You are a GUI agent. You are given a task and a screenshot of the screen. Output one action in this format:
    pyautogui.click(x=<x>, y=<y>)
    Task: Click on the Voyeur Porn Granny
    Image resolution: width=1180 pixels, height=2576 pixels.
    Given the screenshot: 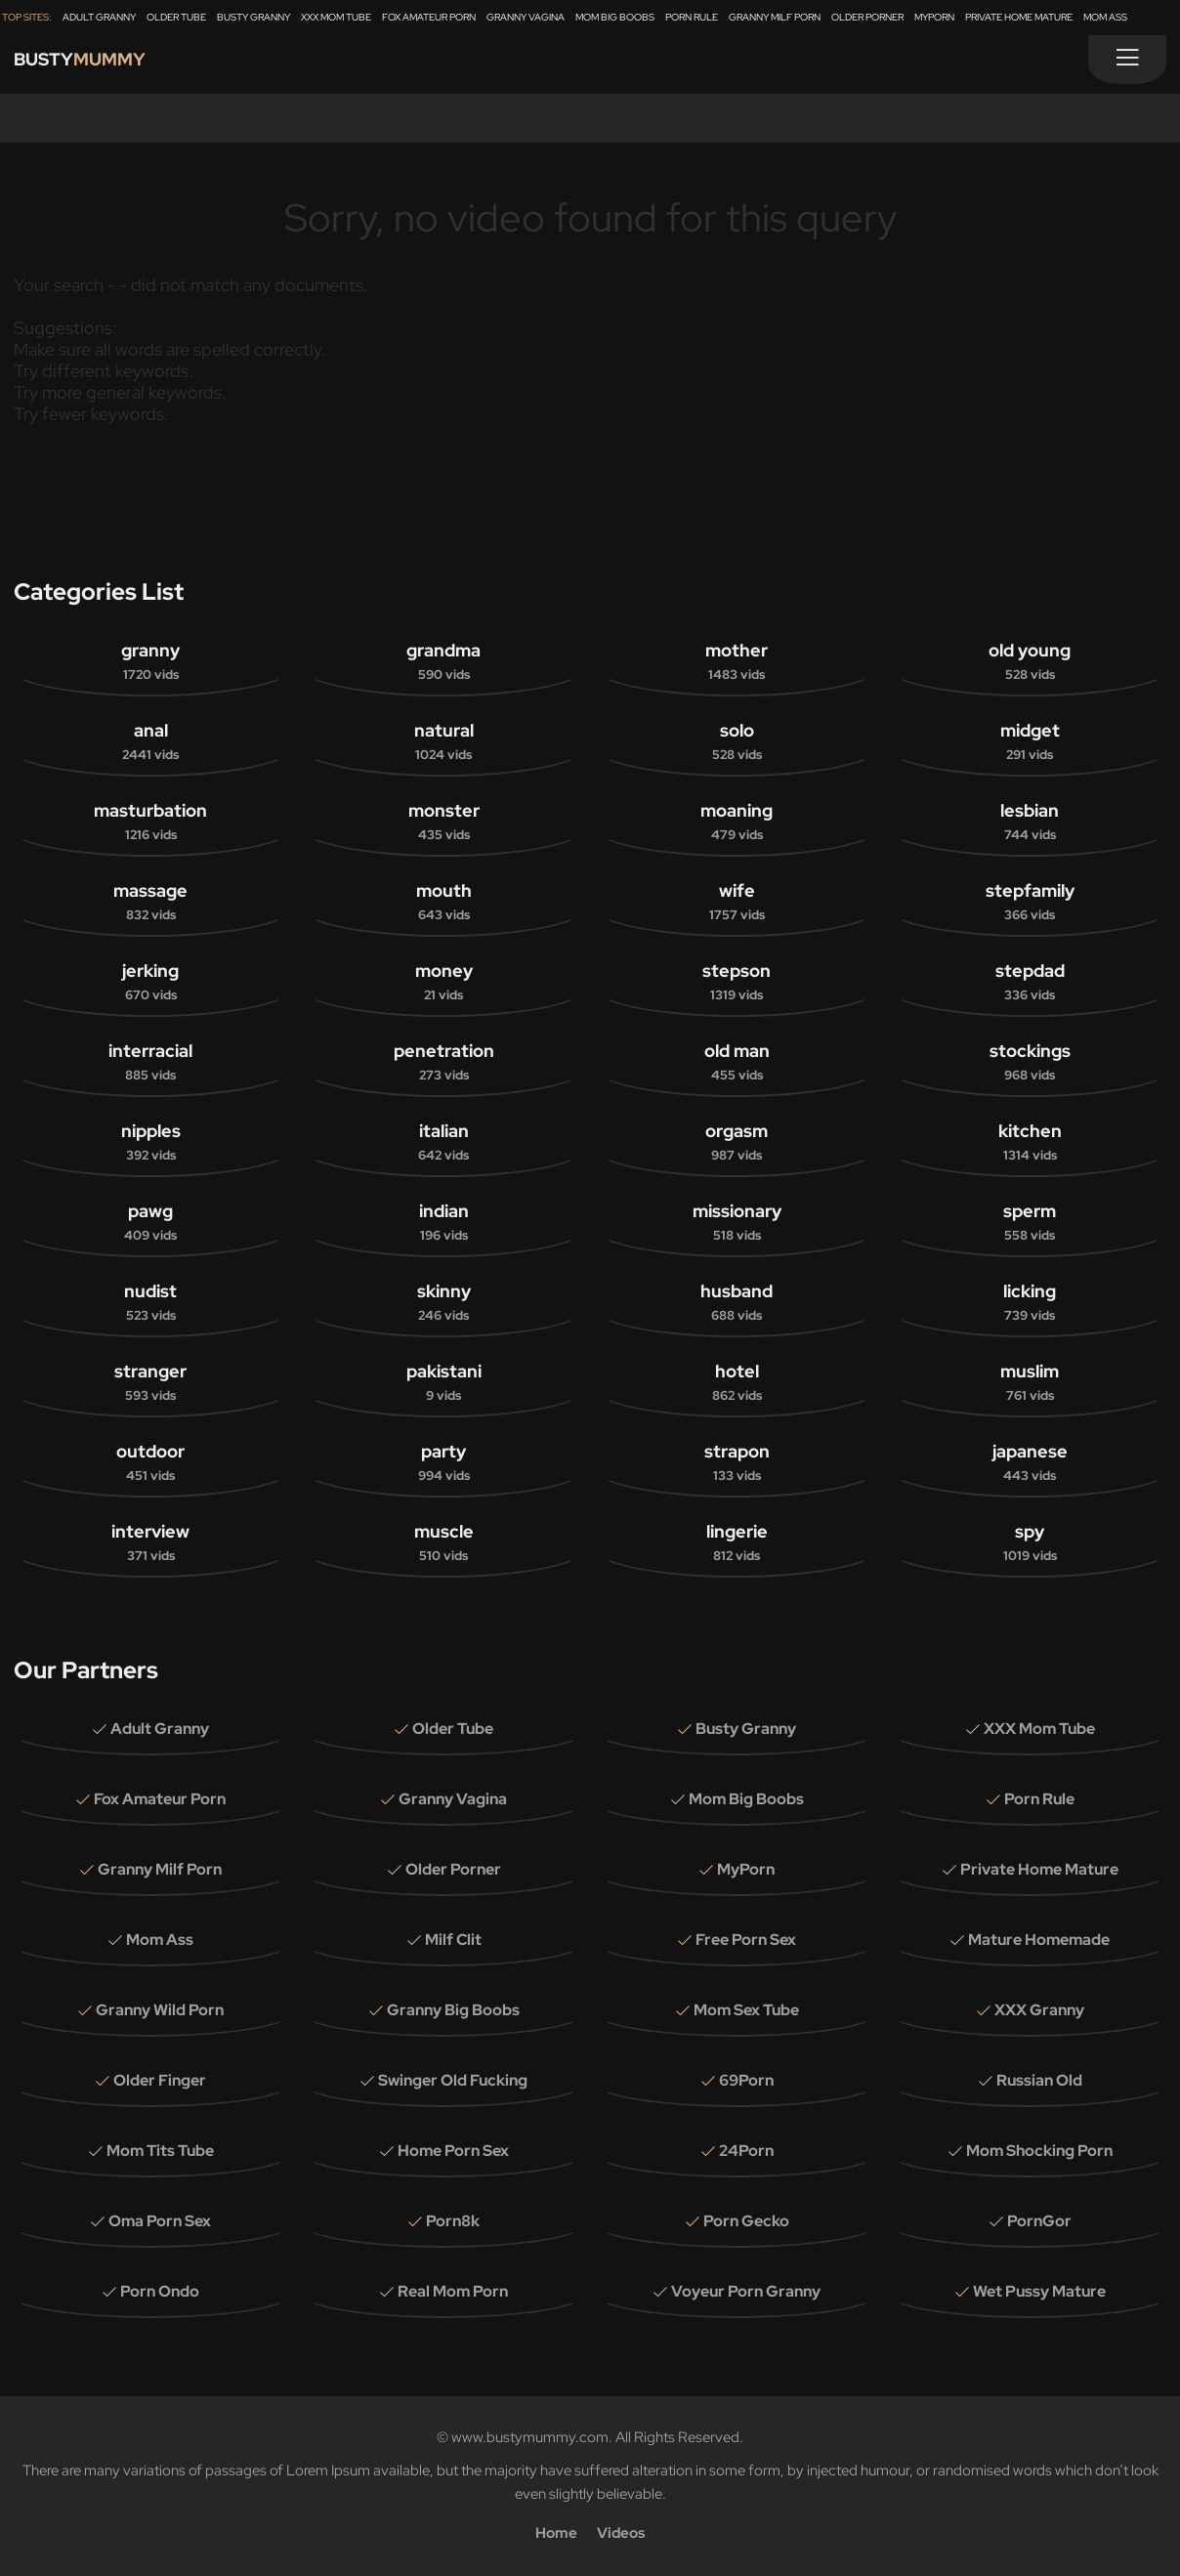 What is the action you would take?
    pyautogui.click(x=746, y=2291)
    